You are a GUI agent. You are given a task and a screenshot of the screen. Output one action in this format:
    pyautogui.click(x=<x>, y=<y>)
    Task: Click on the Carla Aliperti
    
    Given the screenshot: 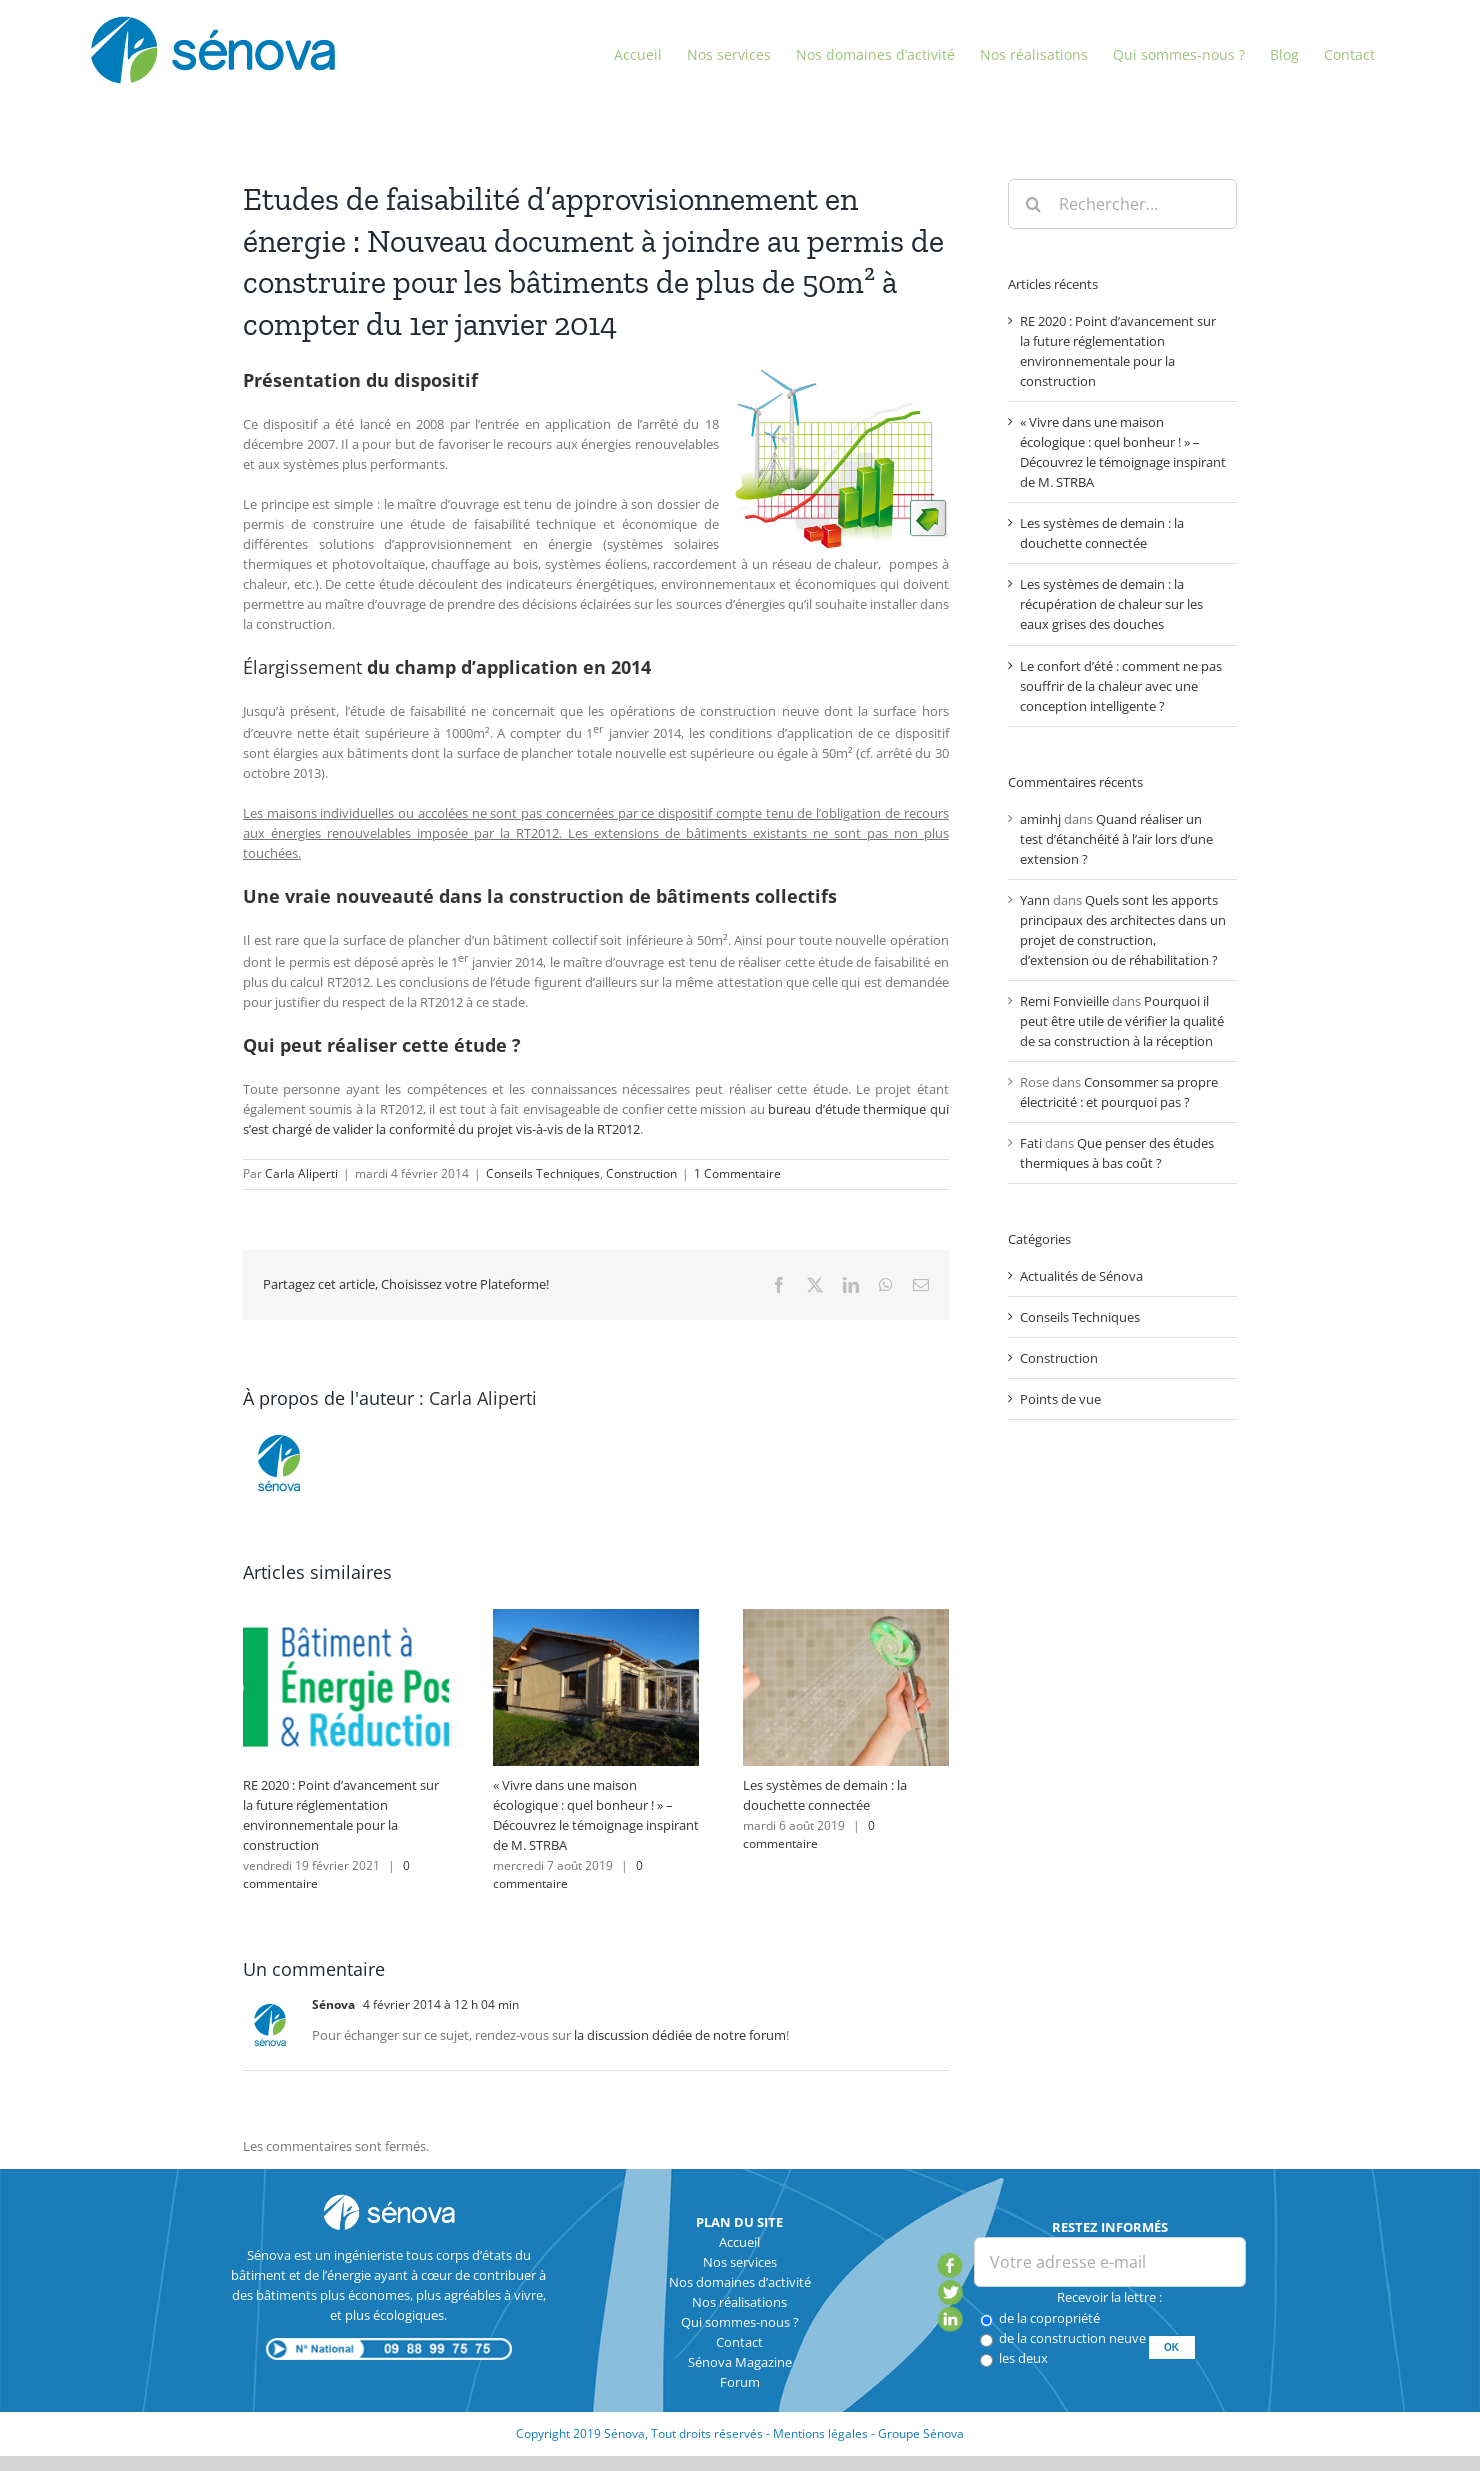 What is the action you would take?
    pyautogui.click(x=301, y=1173)
    